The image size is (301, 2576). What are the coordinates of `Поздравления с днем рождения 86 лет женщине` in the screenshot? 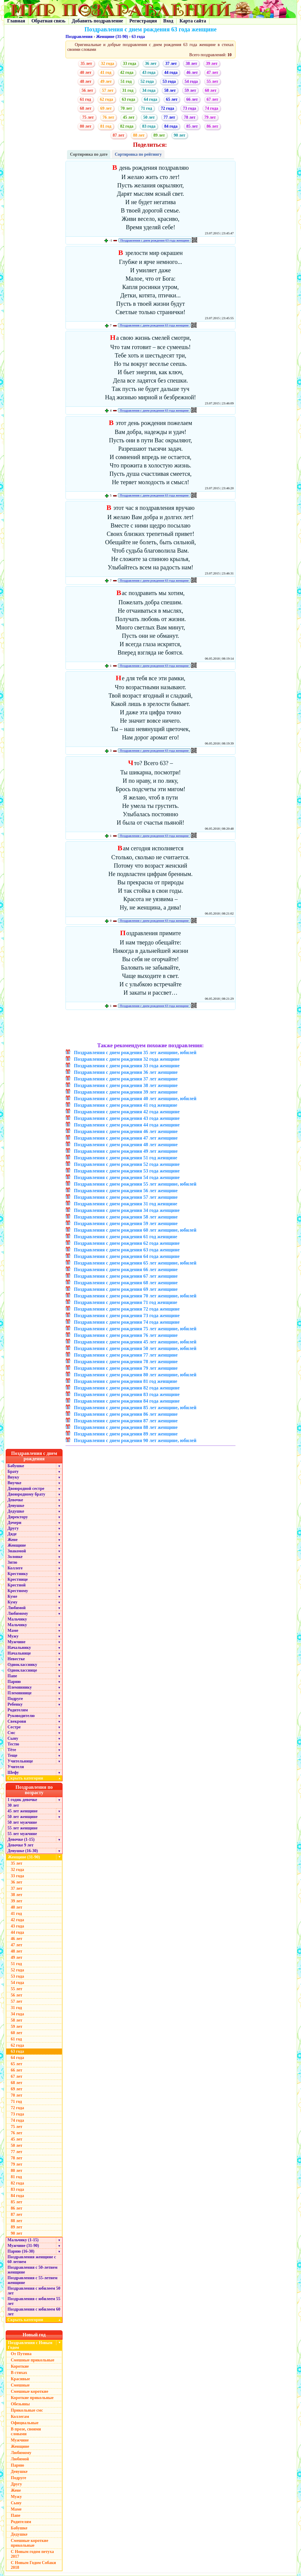 It's located at (126, 1414).